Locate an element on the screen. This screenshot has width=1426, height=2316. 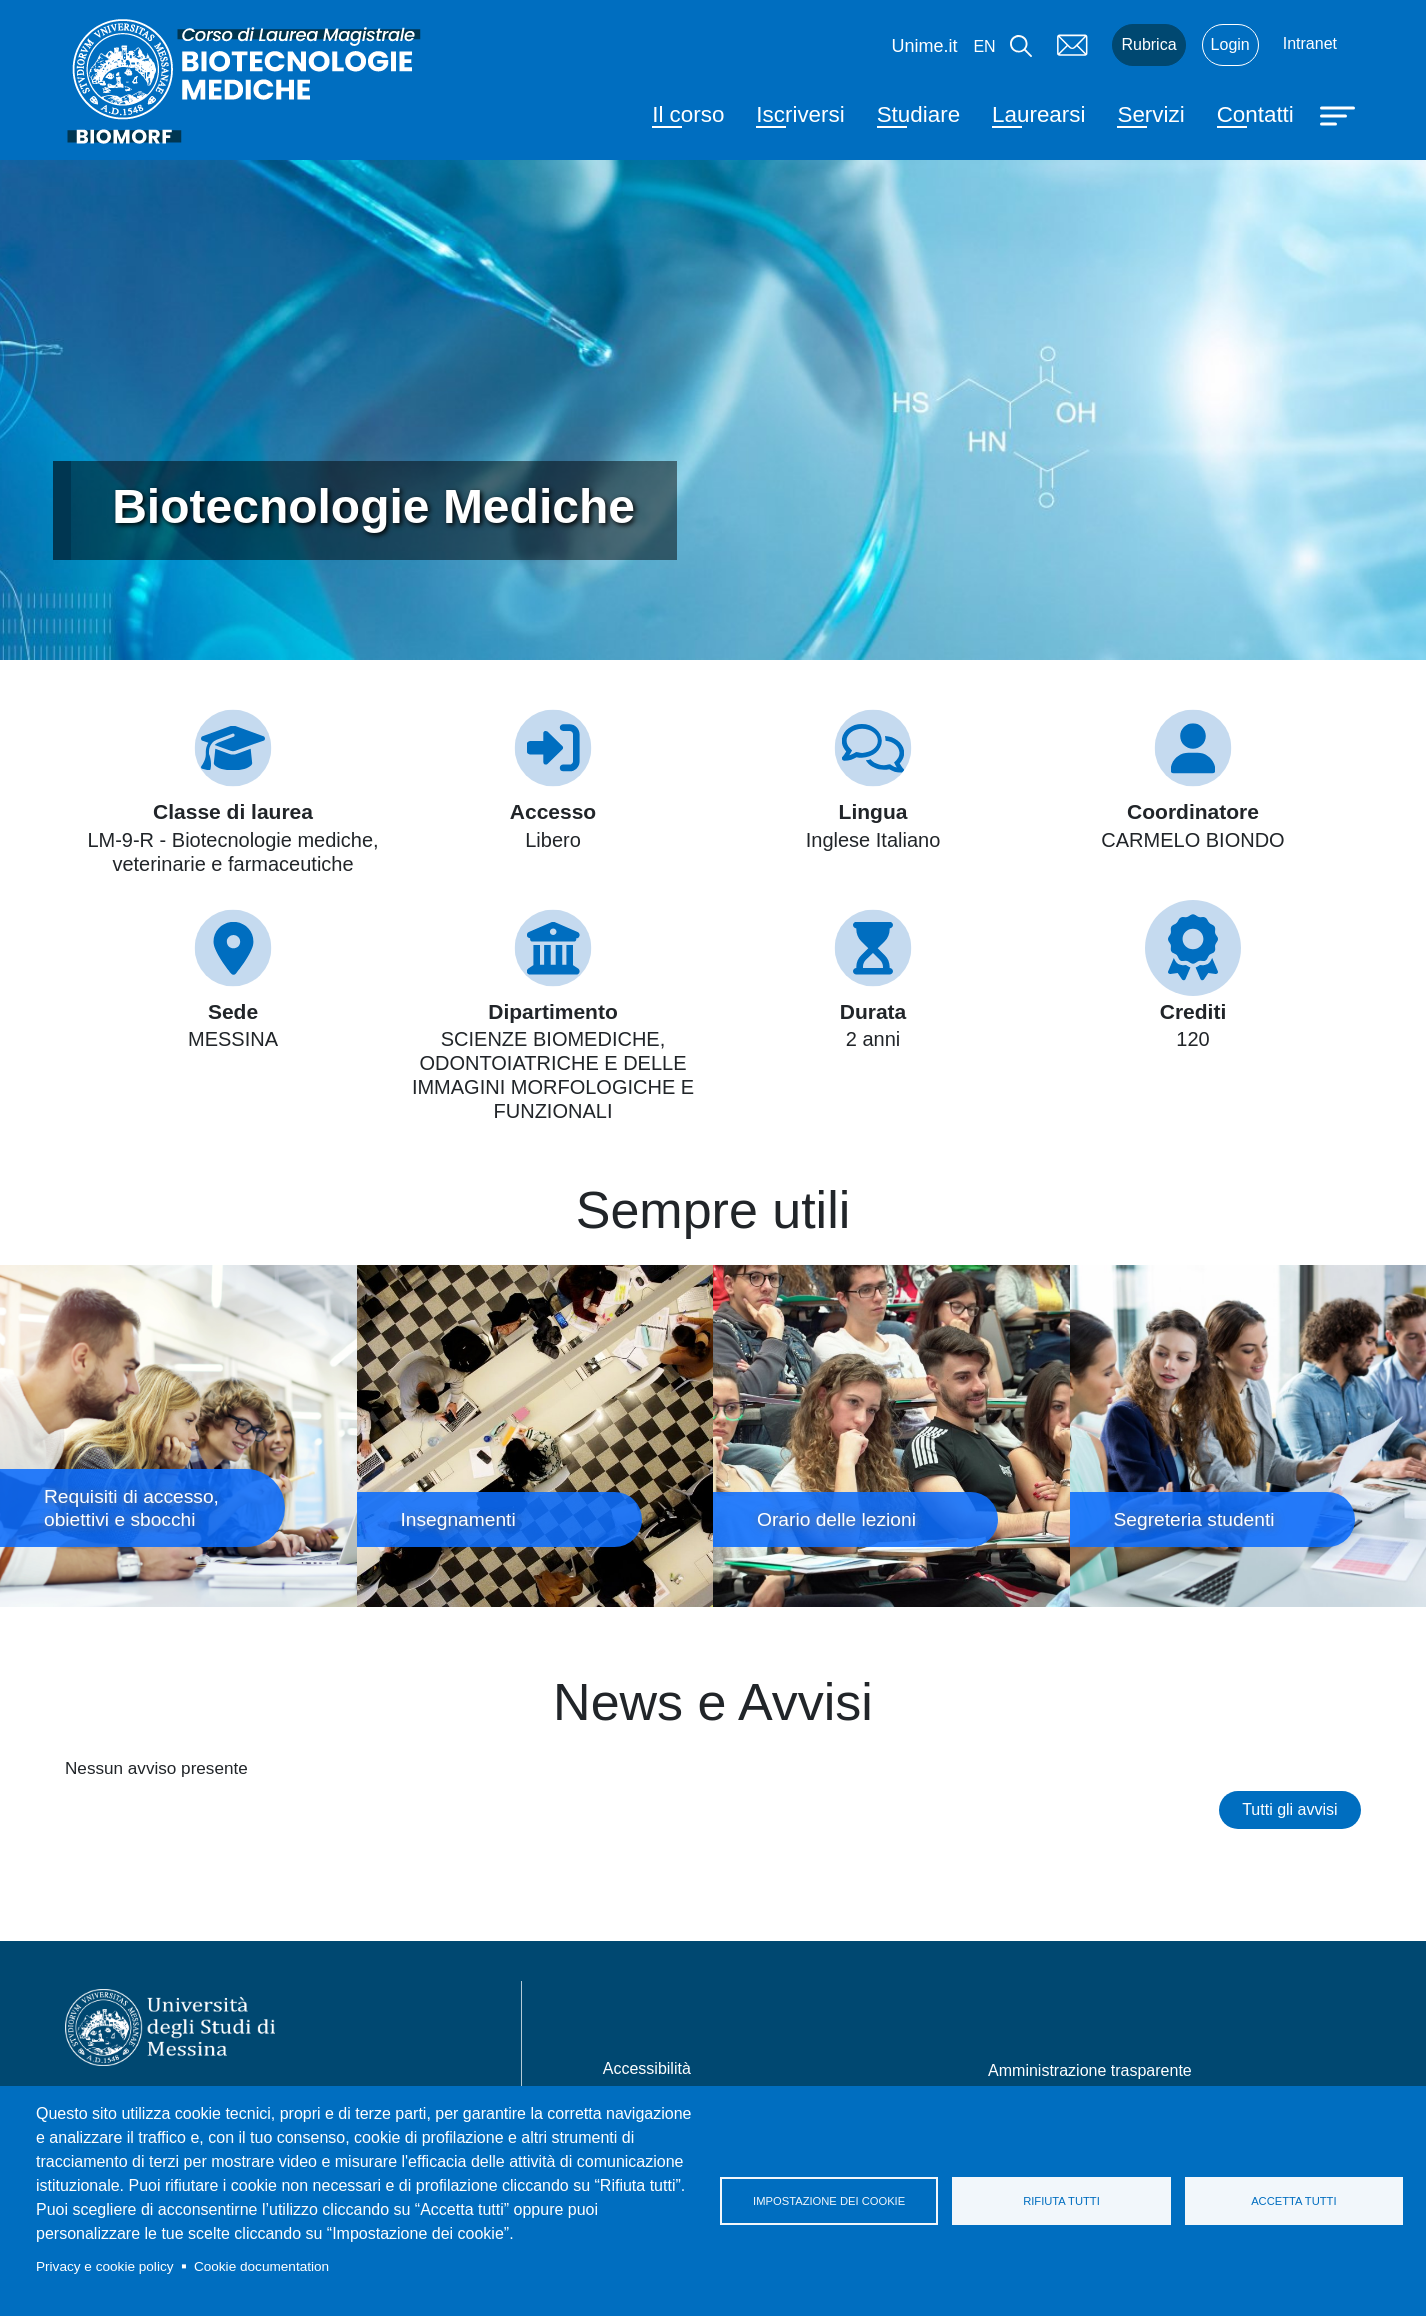
Tutti gli avvisi is located at coordinates (1289, 1809).